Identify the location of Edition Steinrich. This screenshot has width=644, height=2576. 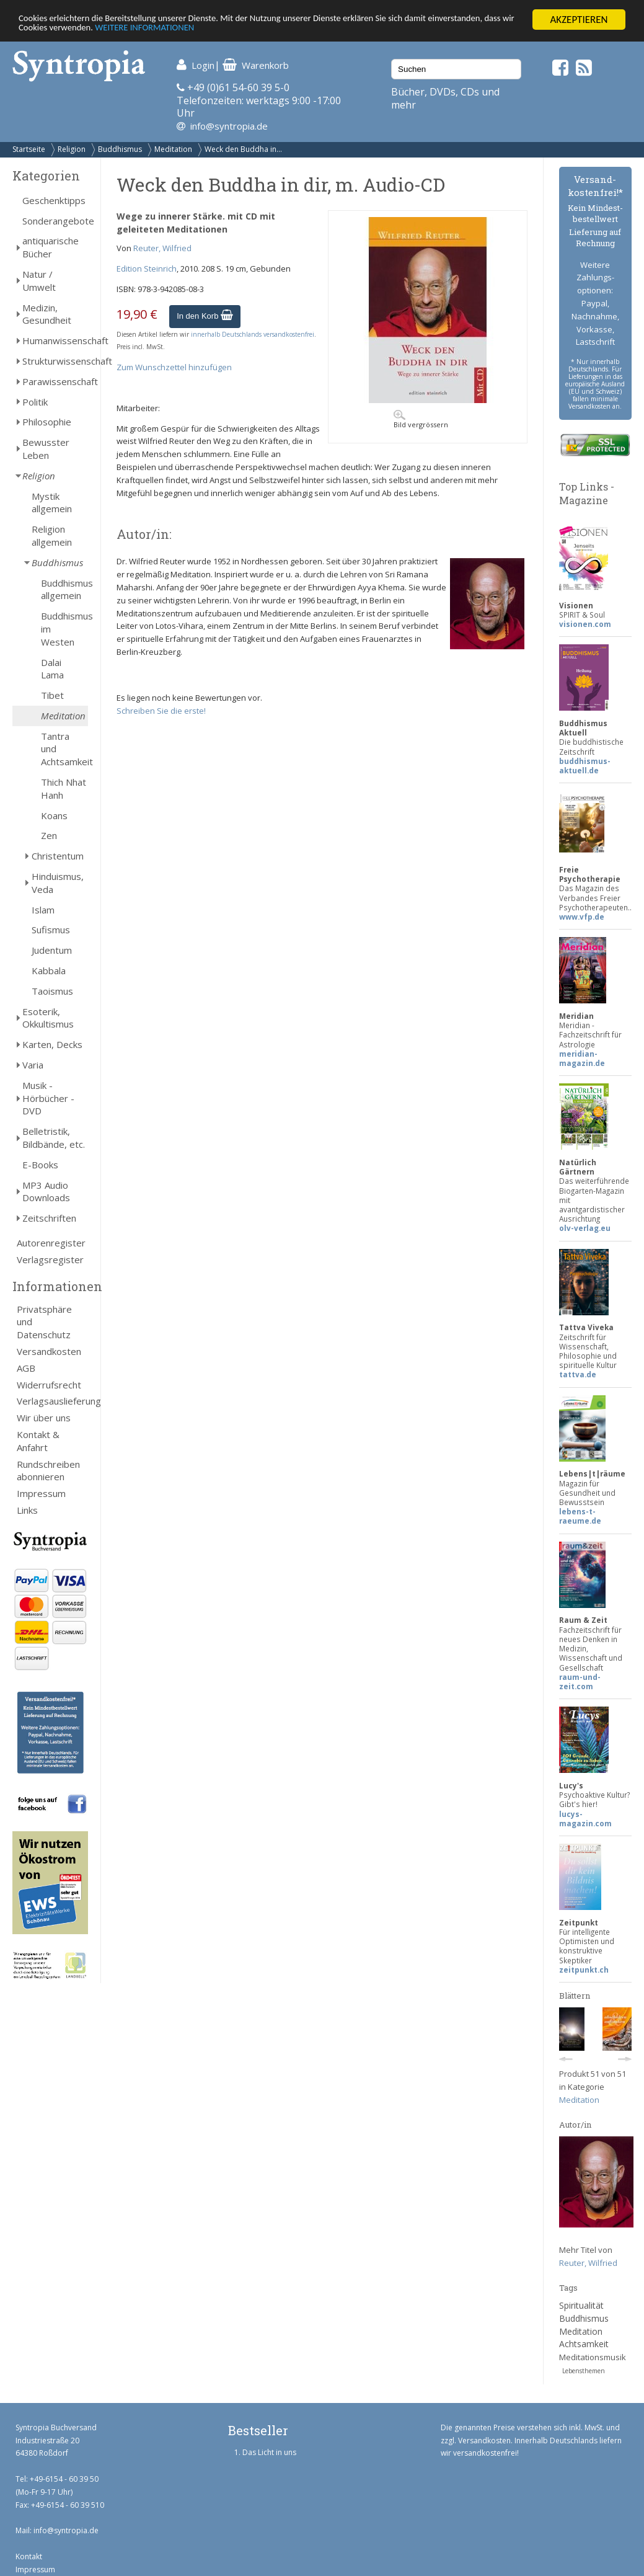
(147, 268).